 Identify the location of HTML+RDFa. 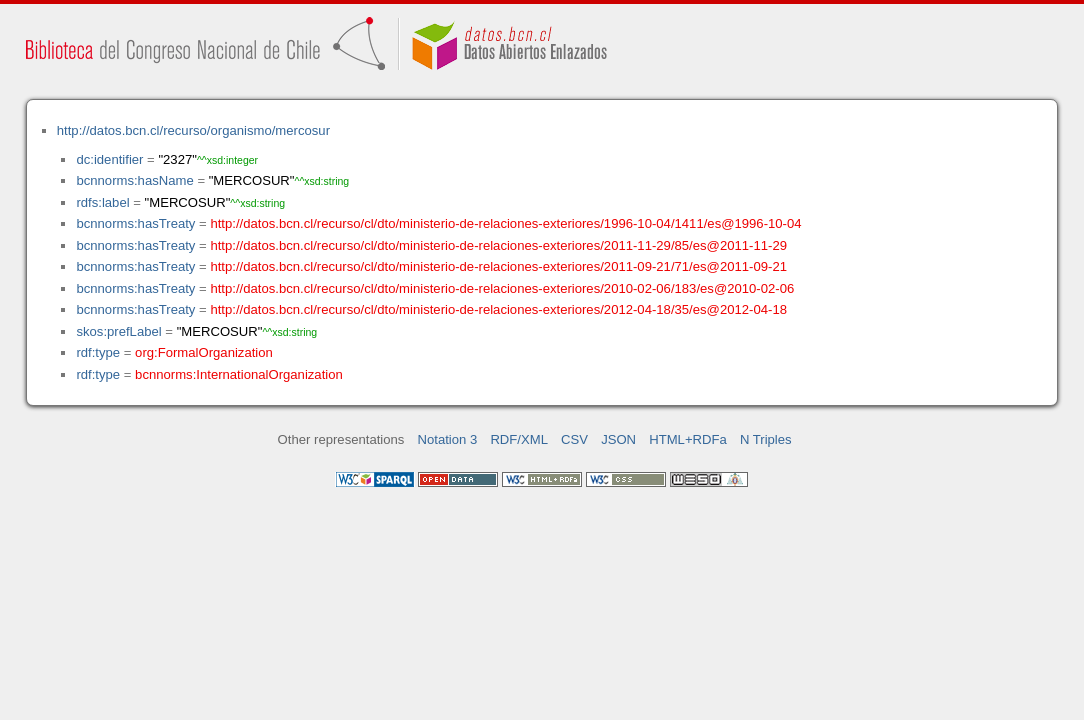
(688, 439).